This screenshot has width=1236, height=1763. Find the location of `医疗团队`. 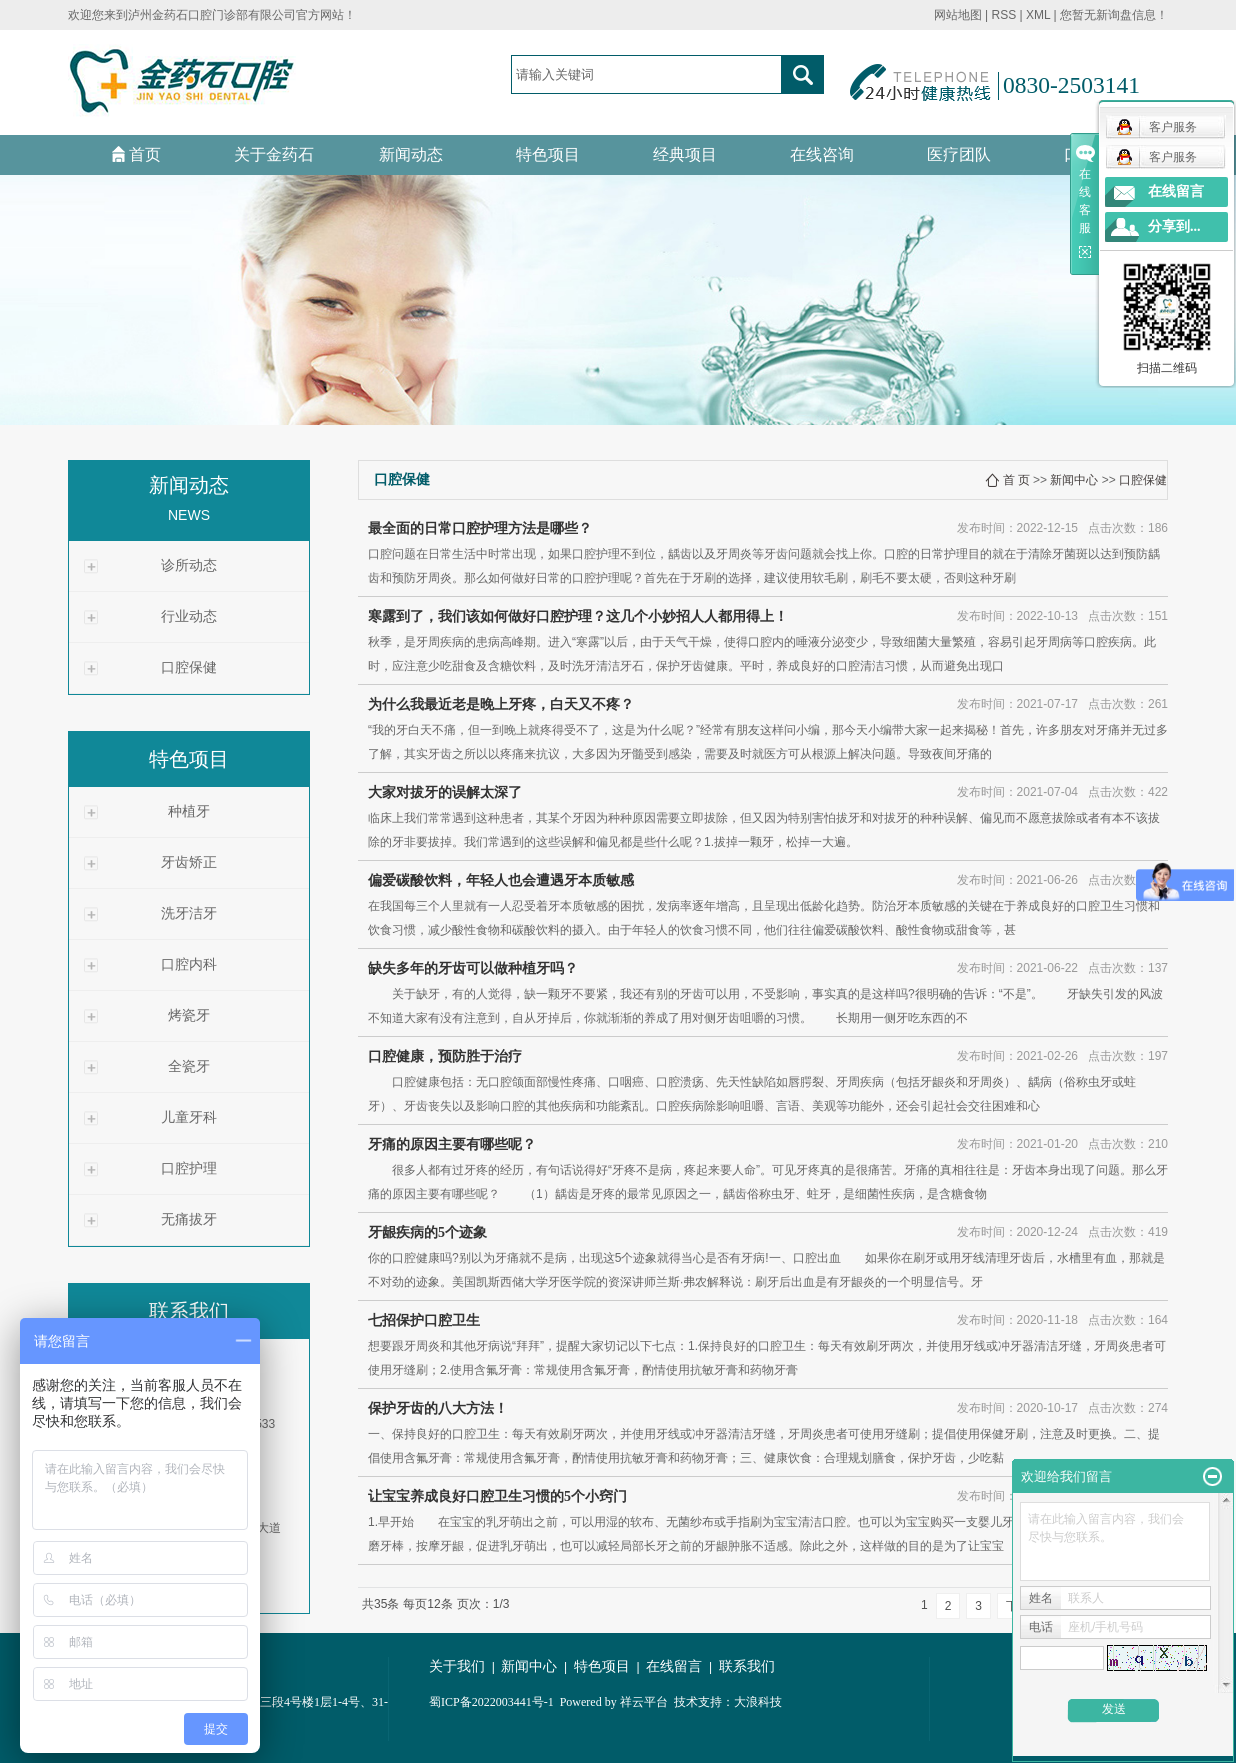

医疗团队 is located at coordinates (959, 154).